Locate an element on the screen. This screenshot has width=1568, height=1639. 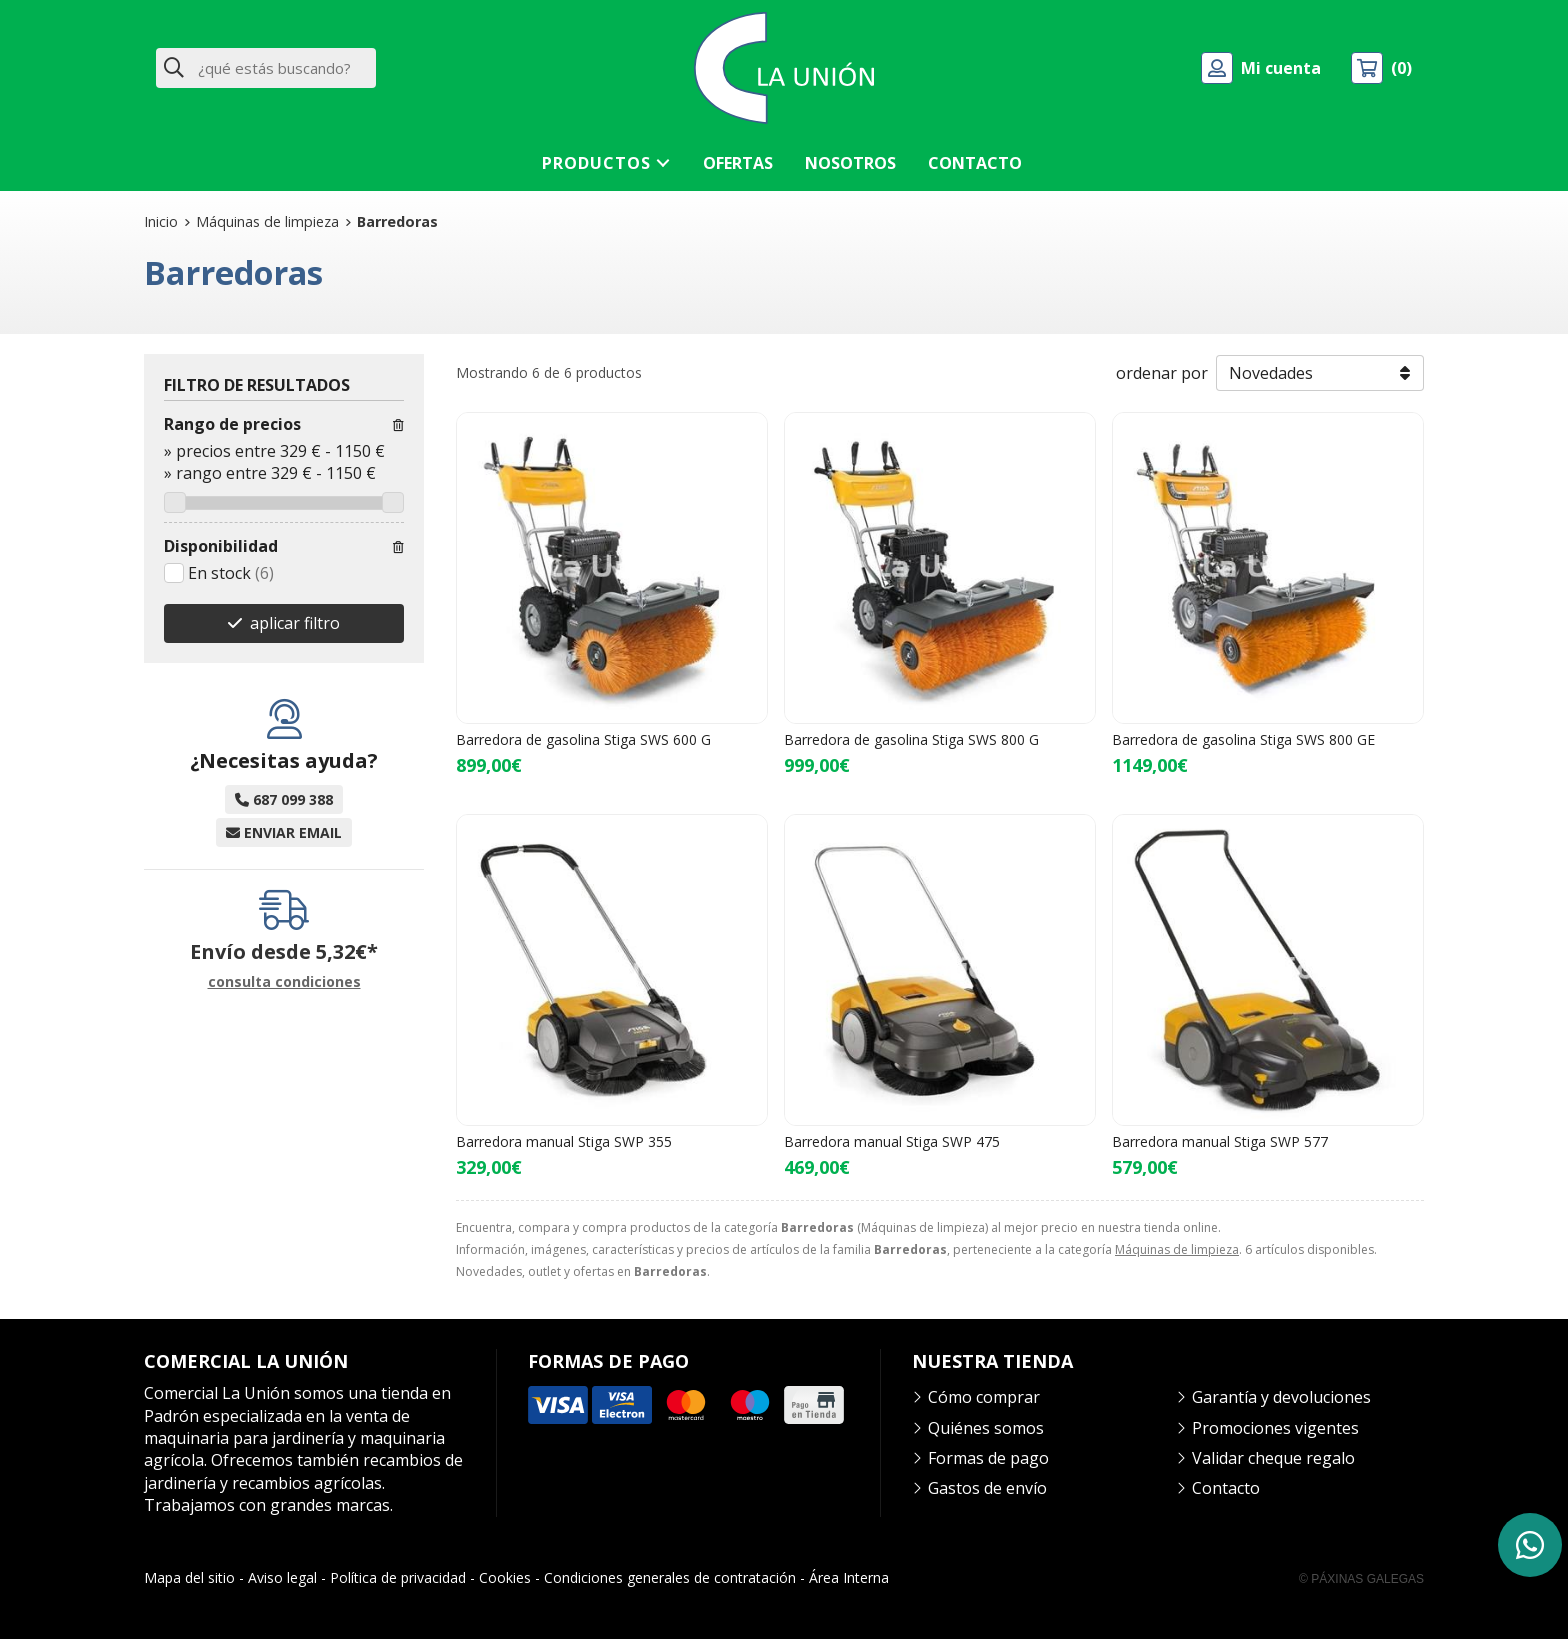
Área Interna is located at coordinates (849, 1577).